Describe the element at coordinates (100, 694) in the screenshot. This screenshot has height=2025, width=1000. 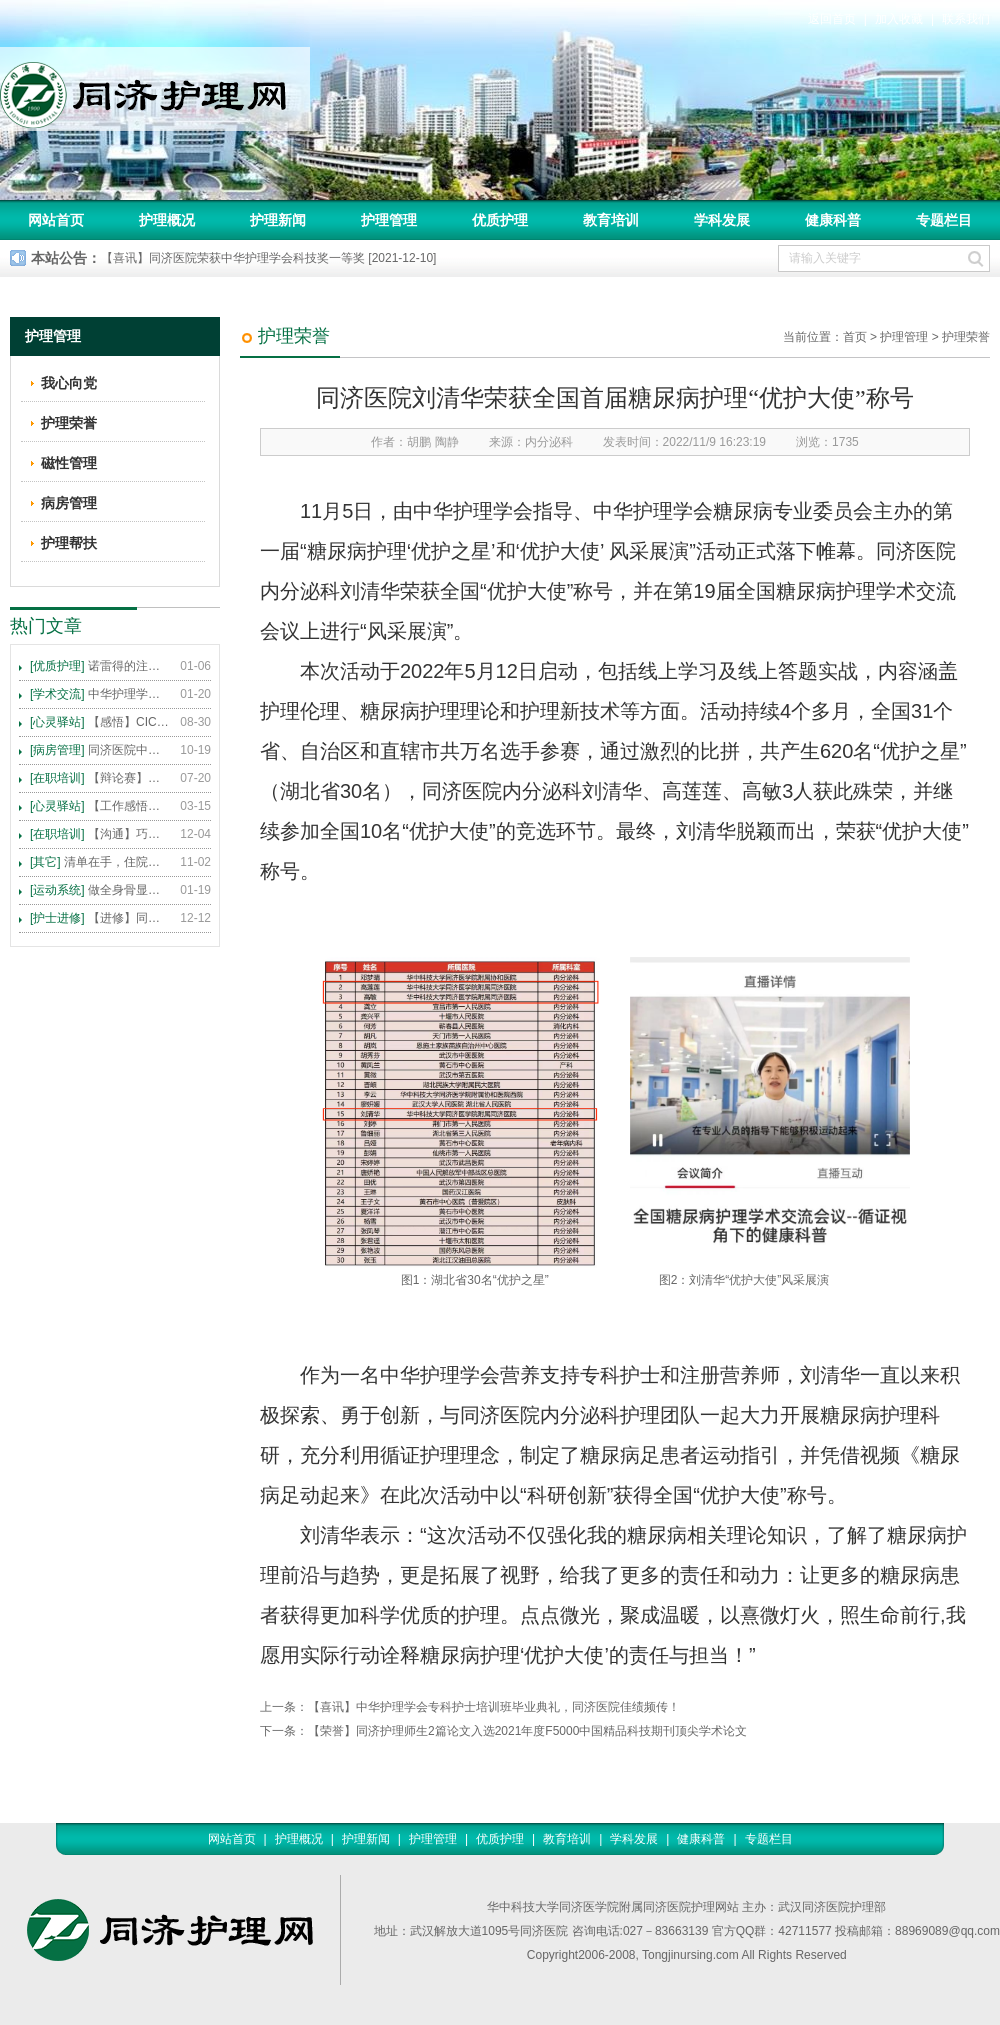
I see `中华护理学会2015年各专科护理学术交流暨专题讲座会议计划` at that location.